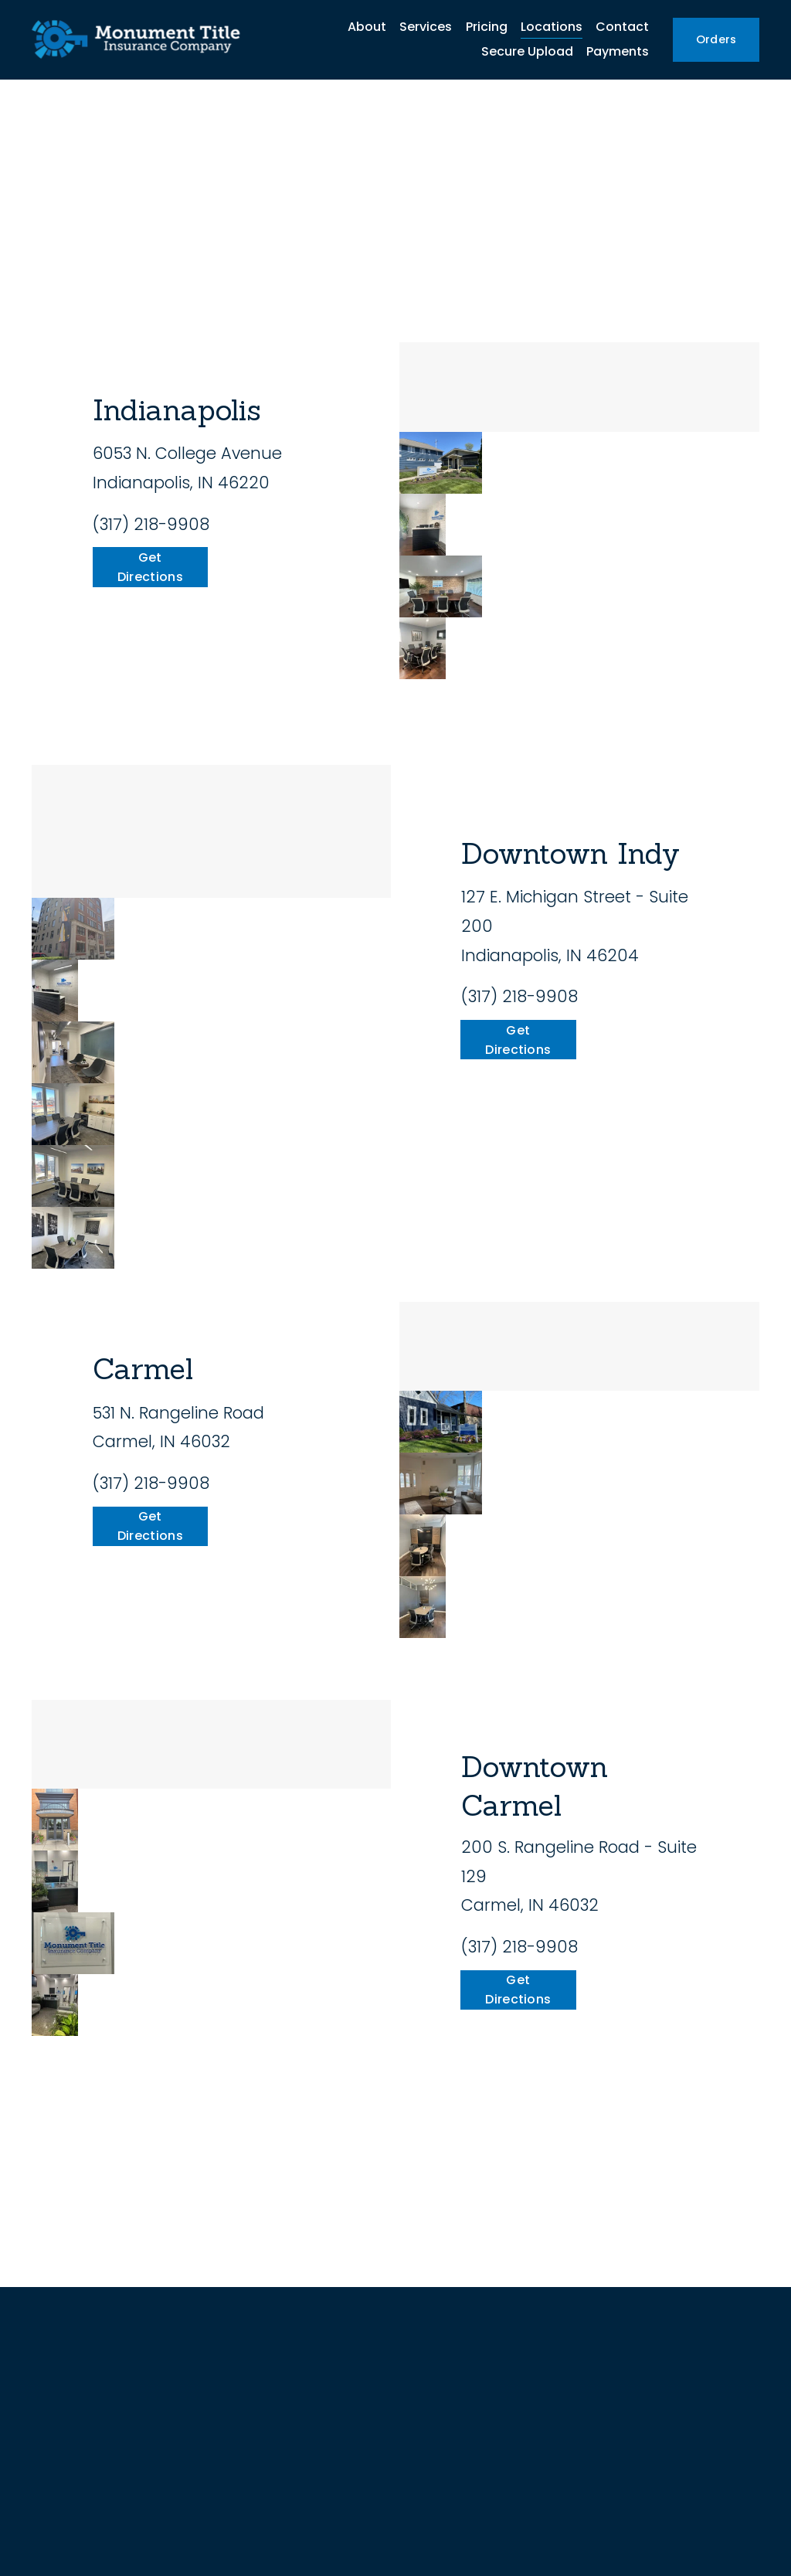 Image resolution: width=791 pixels, height=2576 pixels. I want to click on Orders, so click(716, 39).